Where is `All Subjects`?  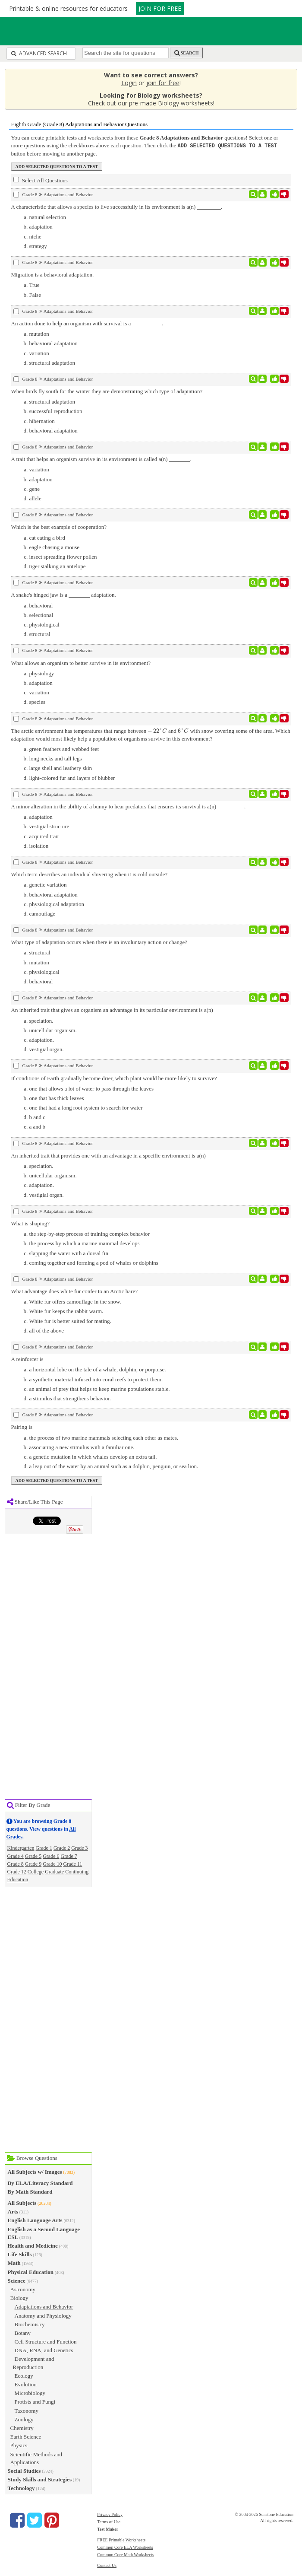
All Subjects is located at coordinates (22, 2202).